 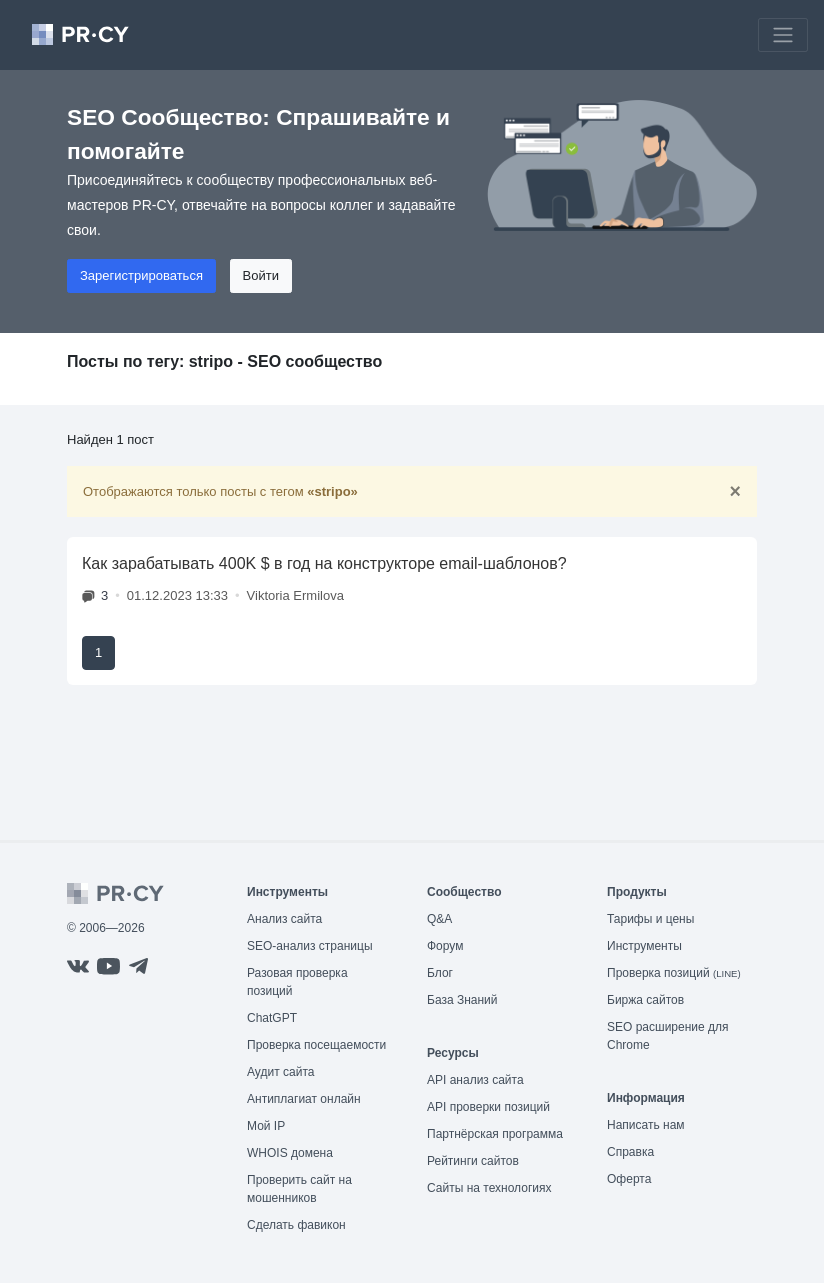 What do you see at coordinates (629, 1179) in the screenshot?
I see `Оферта` at bounding box center [629, 1179].